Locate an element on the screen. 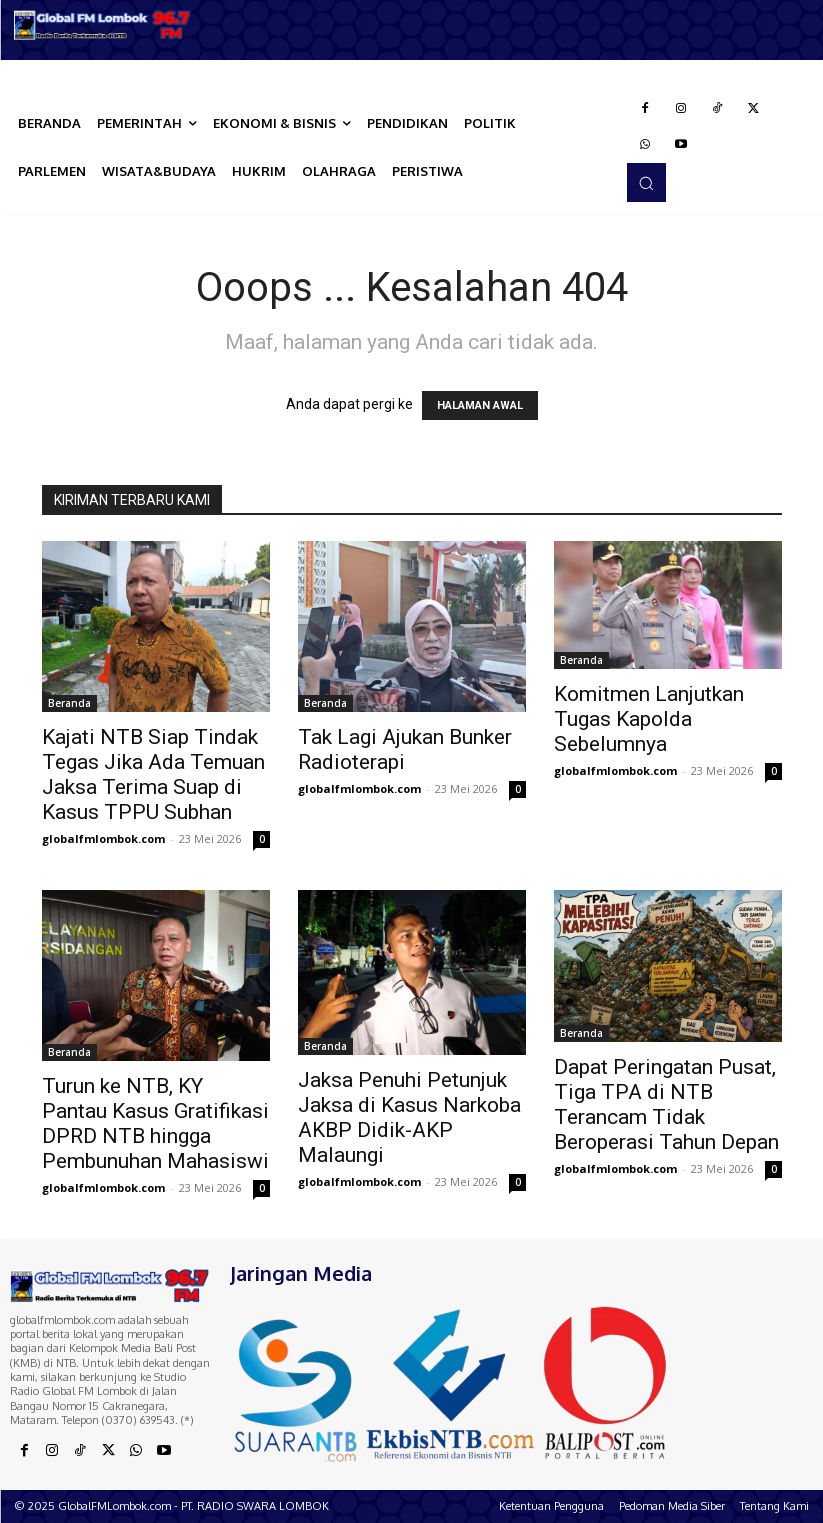  Komitmen Lanjutkan Tugas Kapolda Sebelumnya is located at coordinates (649, 719).